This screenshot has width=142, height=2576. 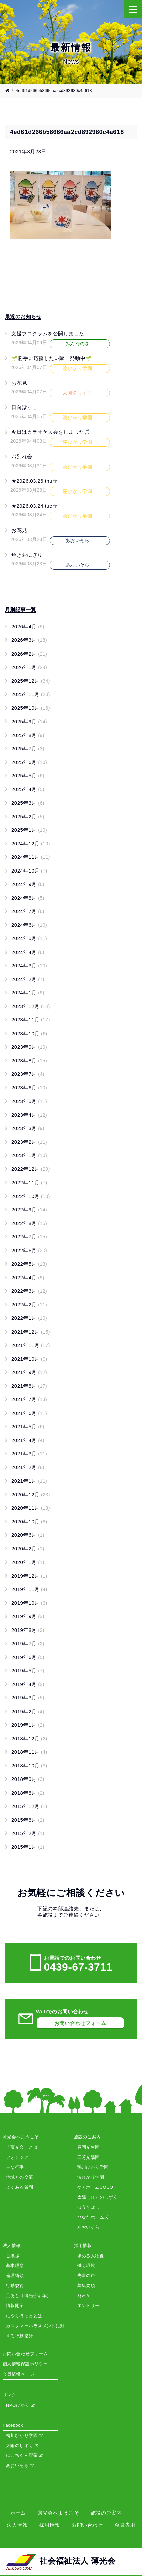 I want to click on 2024年2月, so click(x=27, y=979).